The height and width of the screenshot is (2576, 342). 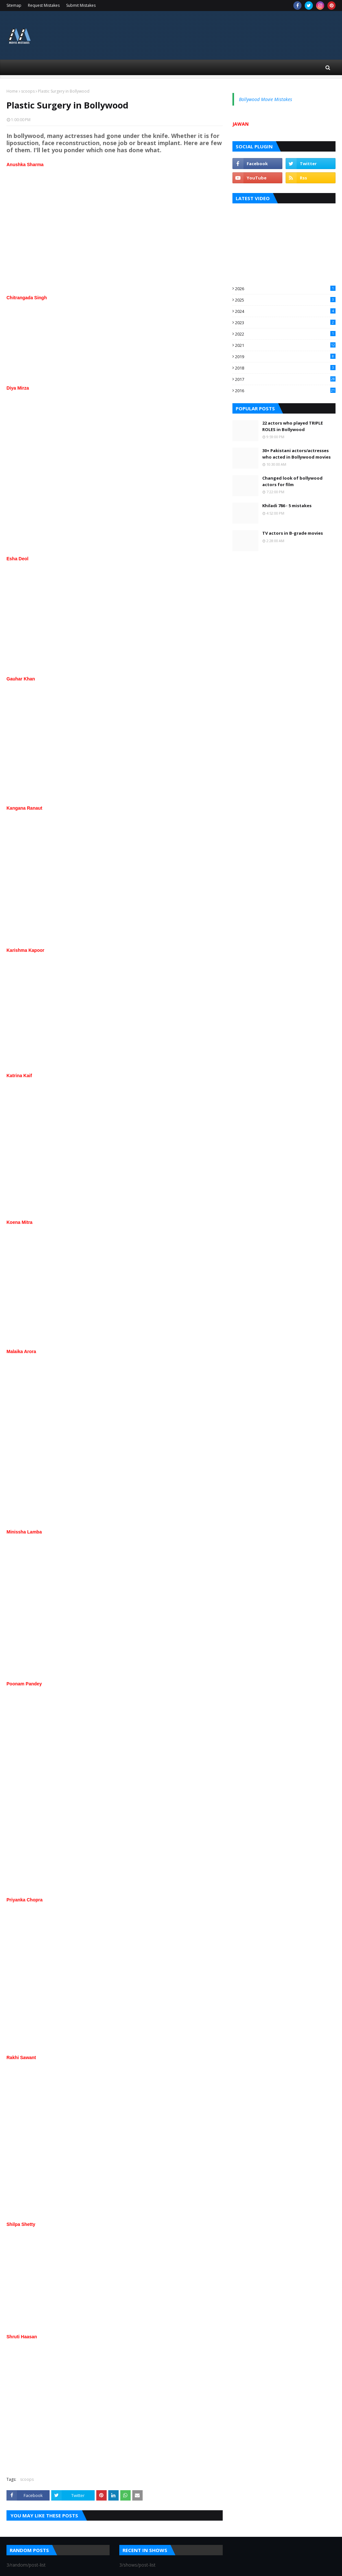 I want to click on TV actors in B-grade movies, so click(x=292, y=533).